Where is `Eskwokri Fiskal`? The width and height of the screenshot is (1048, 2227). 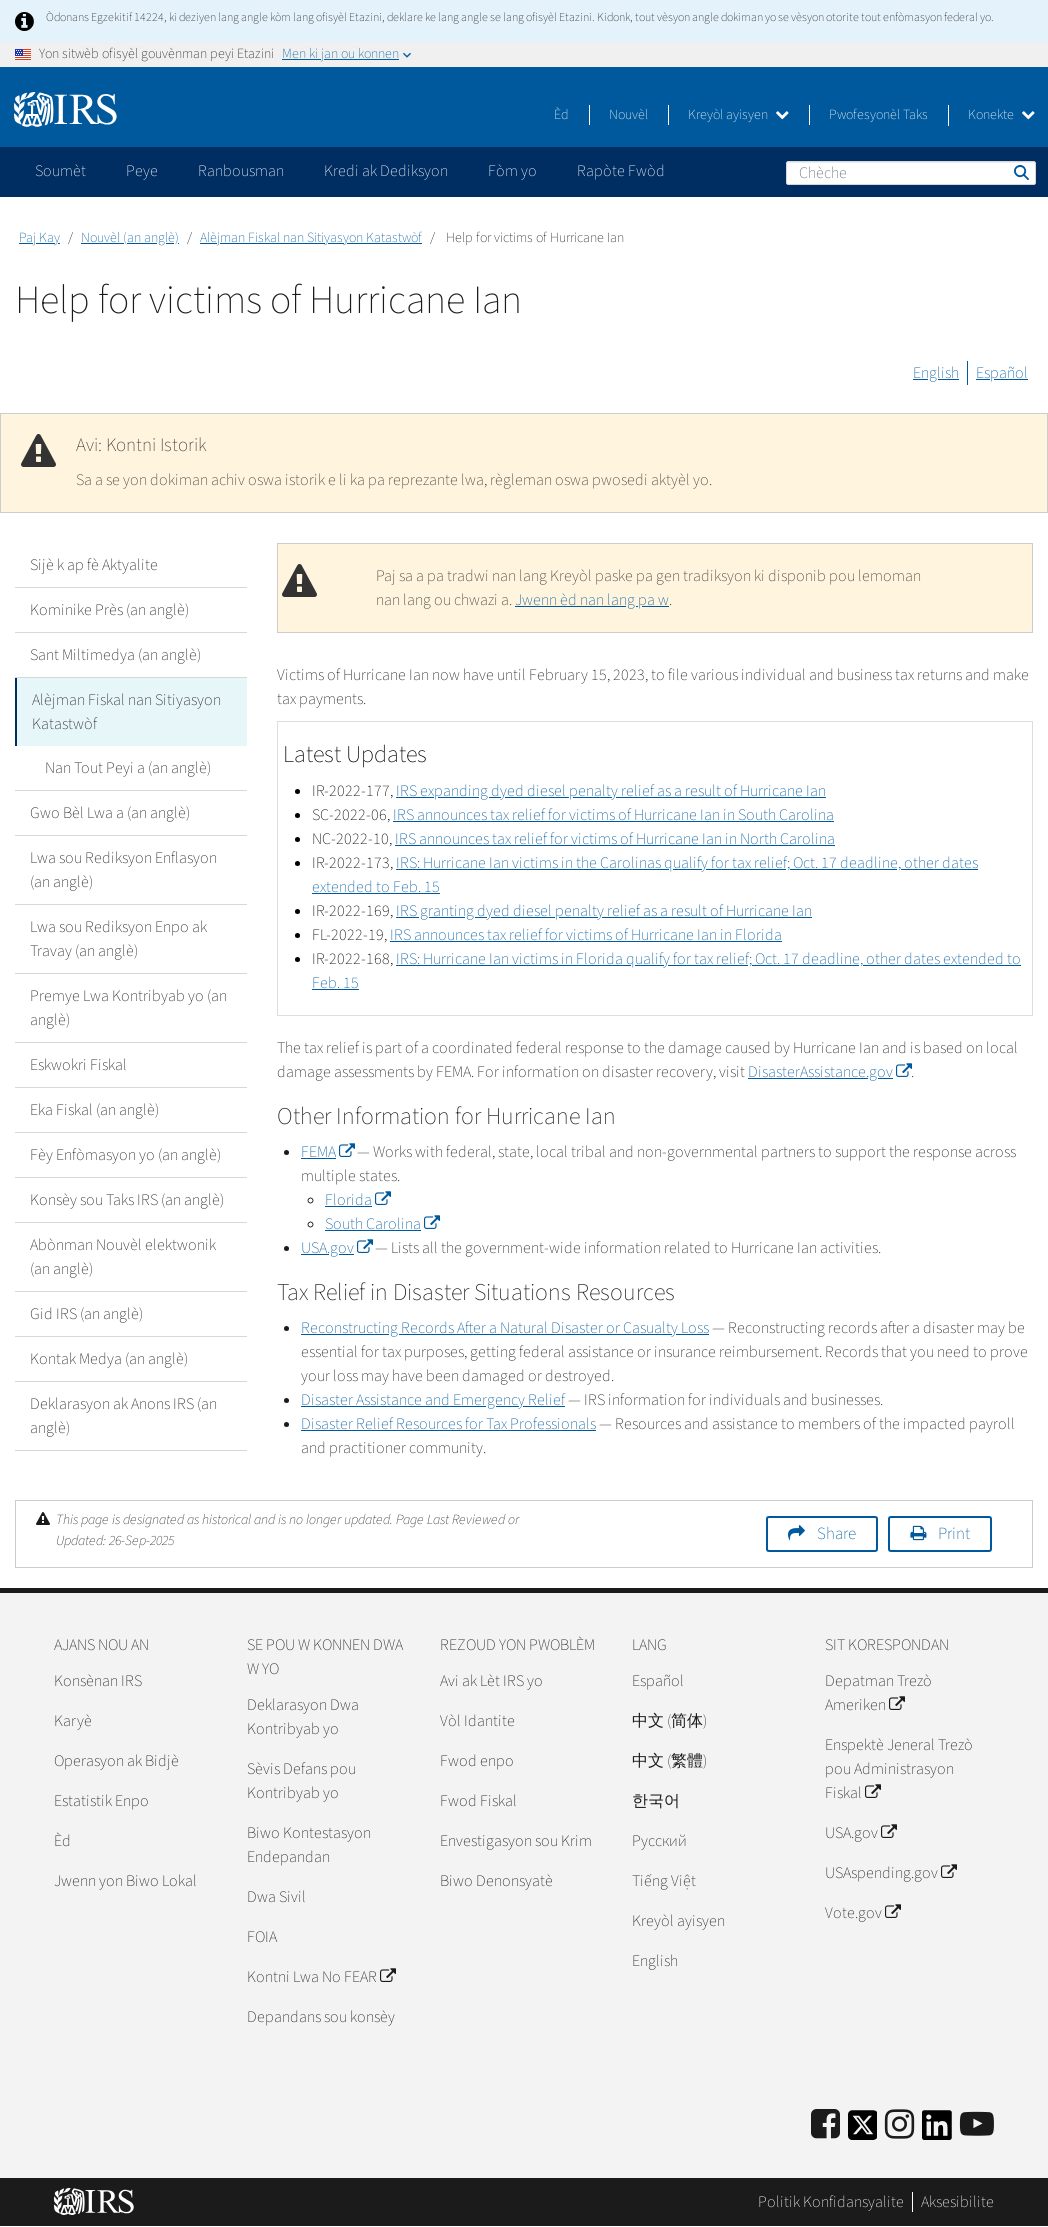 Eskwokri Fiskal is located at coordinates (78, 1065).